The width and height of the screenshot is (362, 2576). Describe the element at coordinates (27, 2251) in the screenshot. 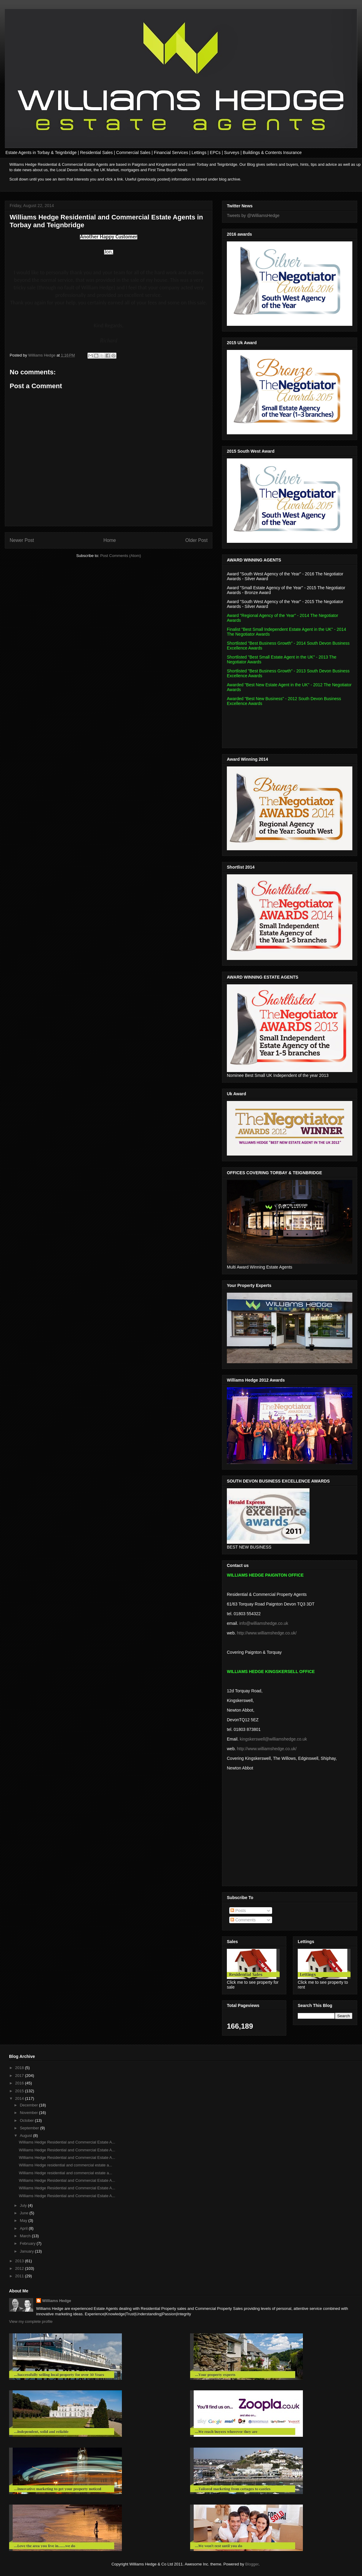

I see `January` at that location.